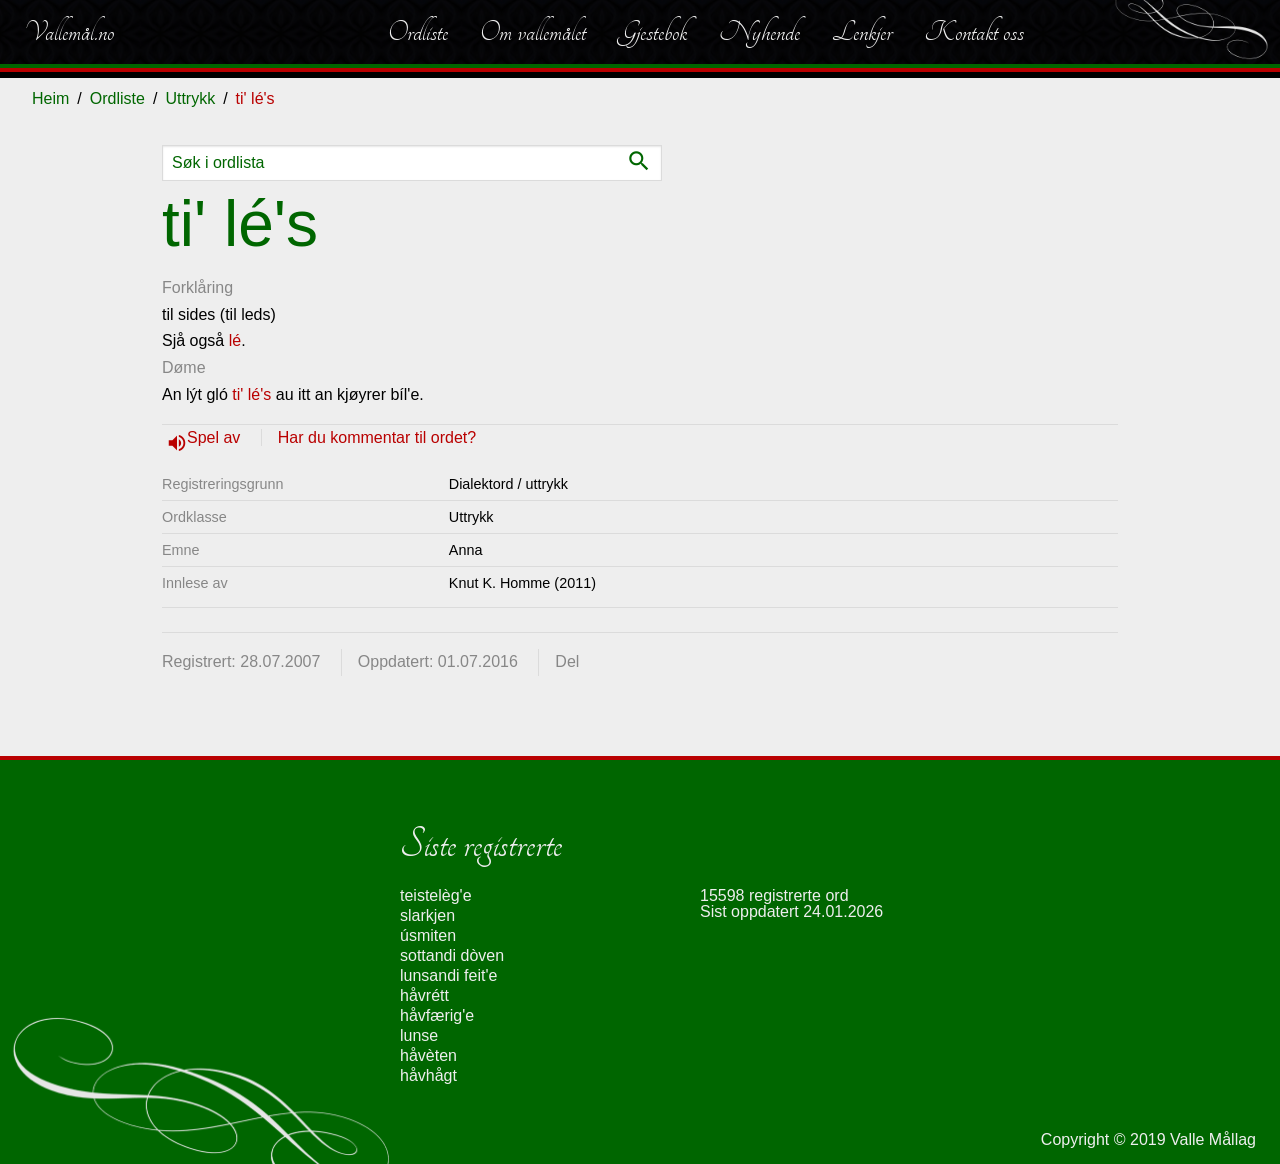  What do you see at coordinates (437, 1015) in the screenshot?
I see `håvfærig'e` at bounding box center [437, 1015].